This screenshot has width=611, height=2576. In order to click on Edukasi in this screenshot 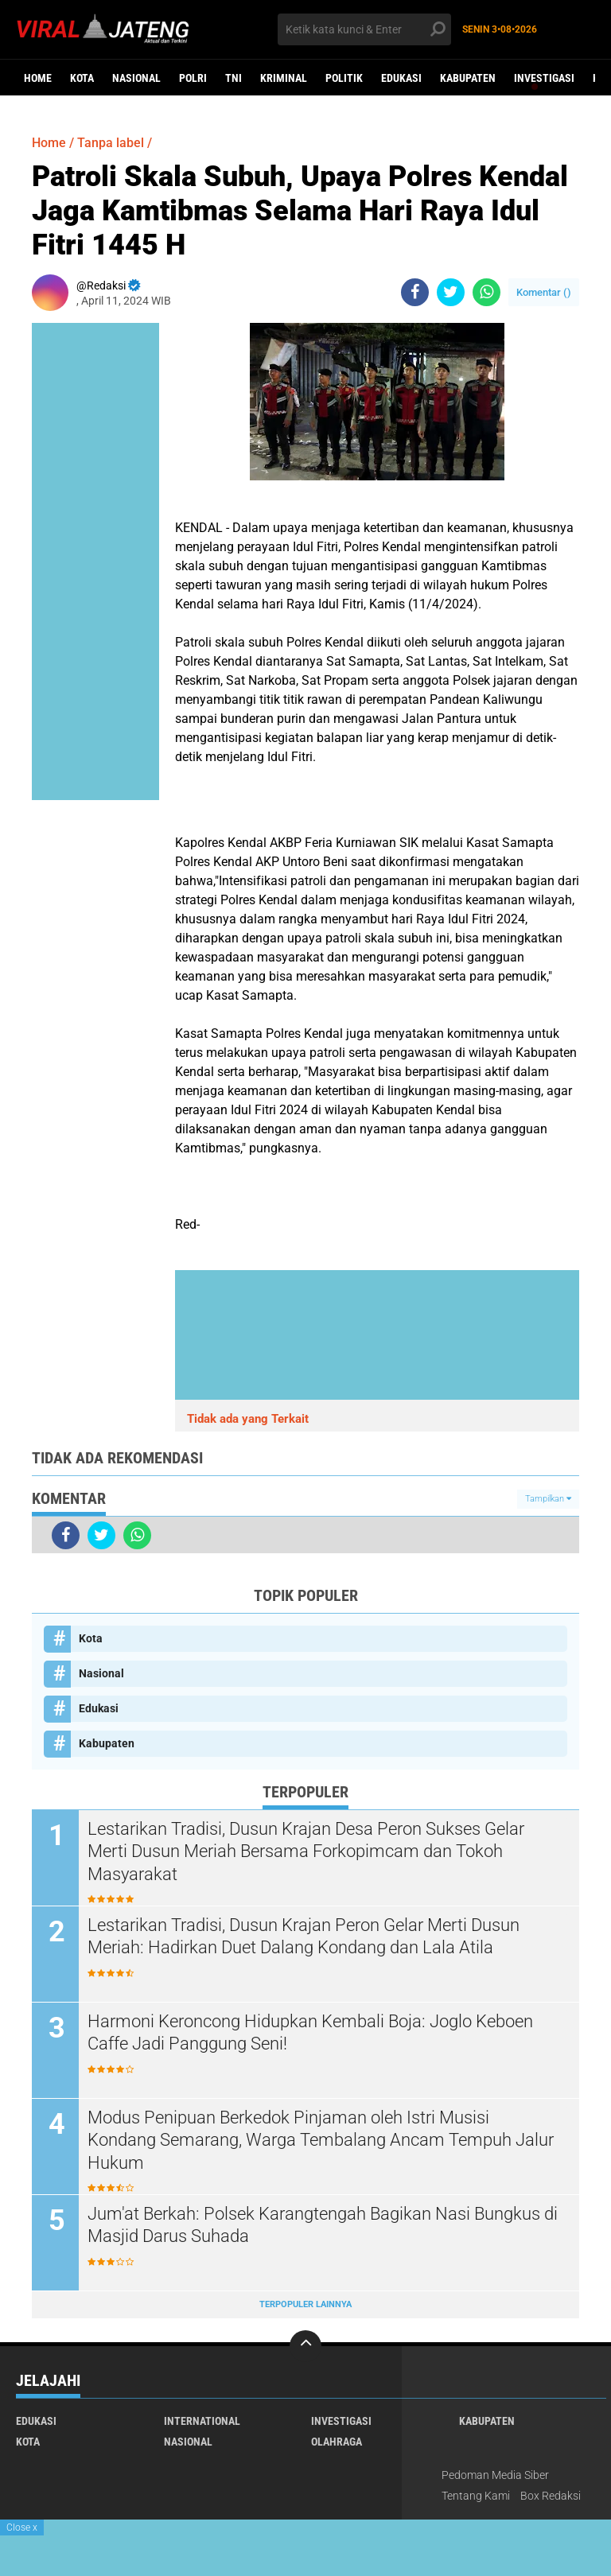, I will do `click(401, 78)`.